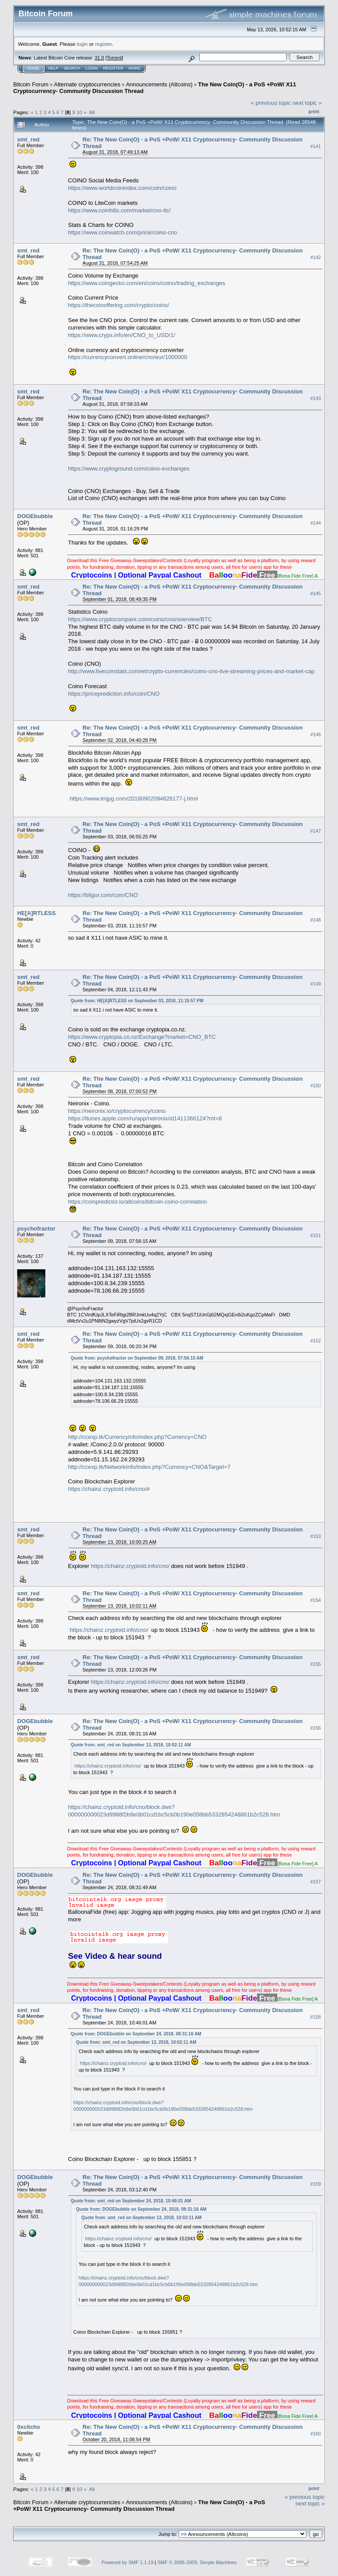  What do you see at coordinates (315, 1085) in the screenshot?
I see `#150` at bounding box center [315, 1085].